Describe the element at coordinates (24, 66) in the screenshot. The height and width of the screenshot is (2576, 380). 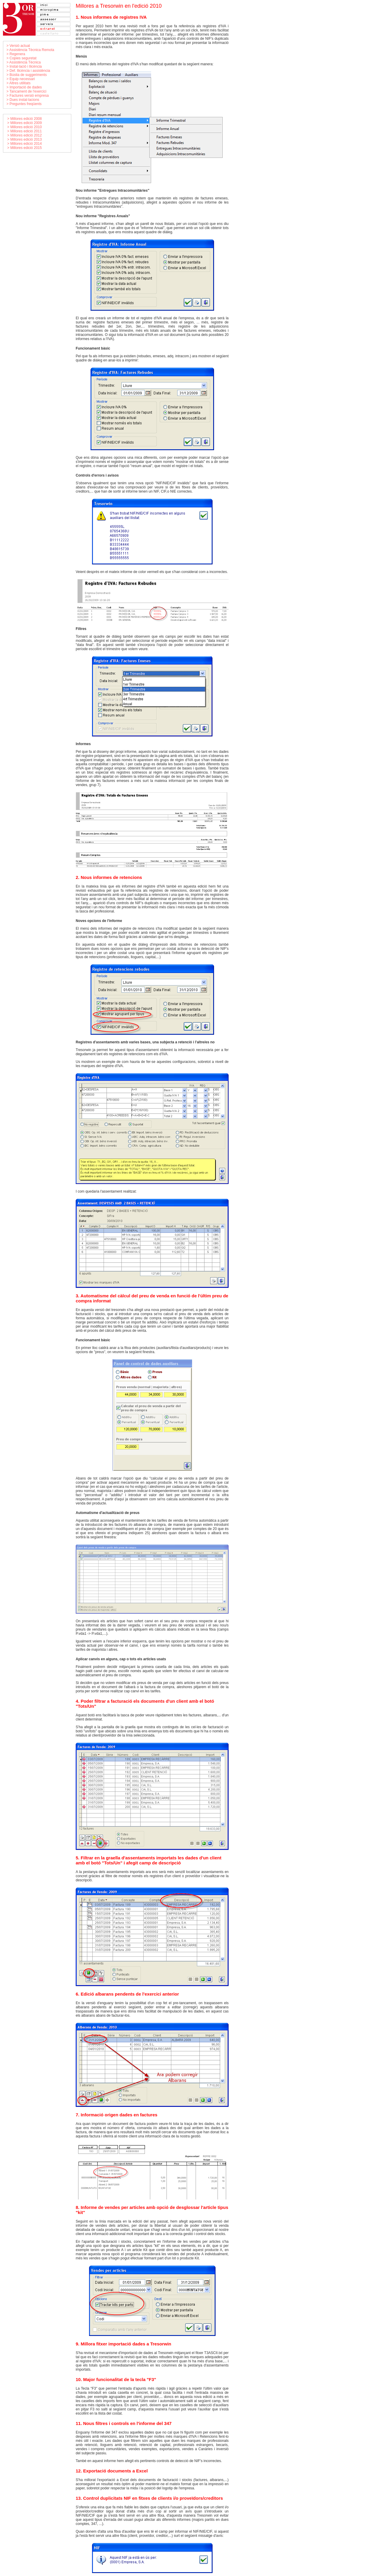
I see `> Instal·lació i llicència` at that location.